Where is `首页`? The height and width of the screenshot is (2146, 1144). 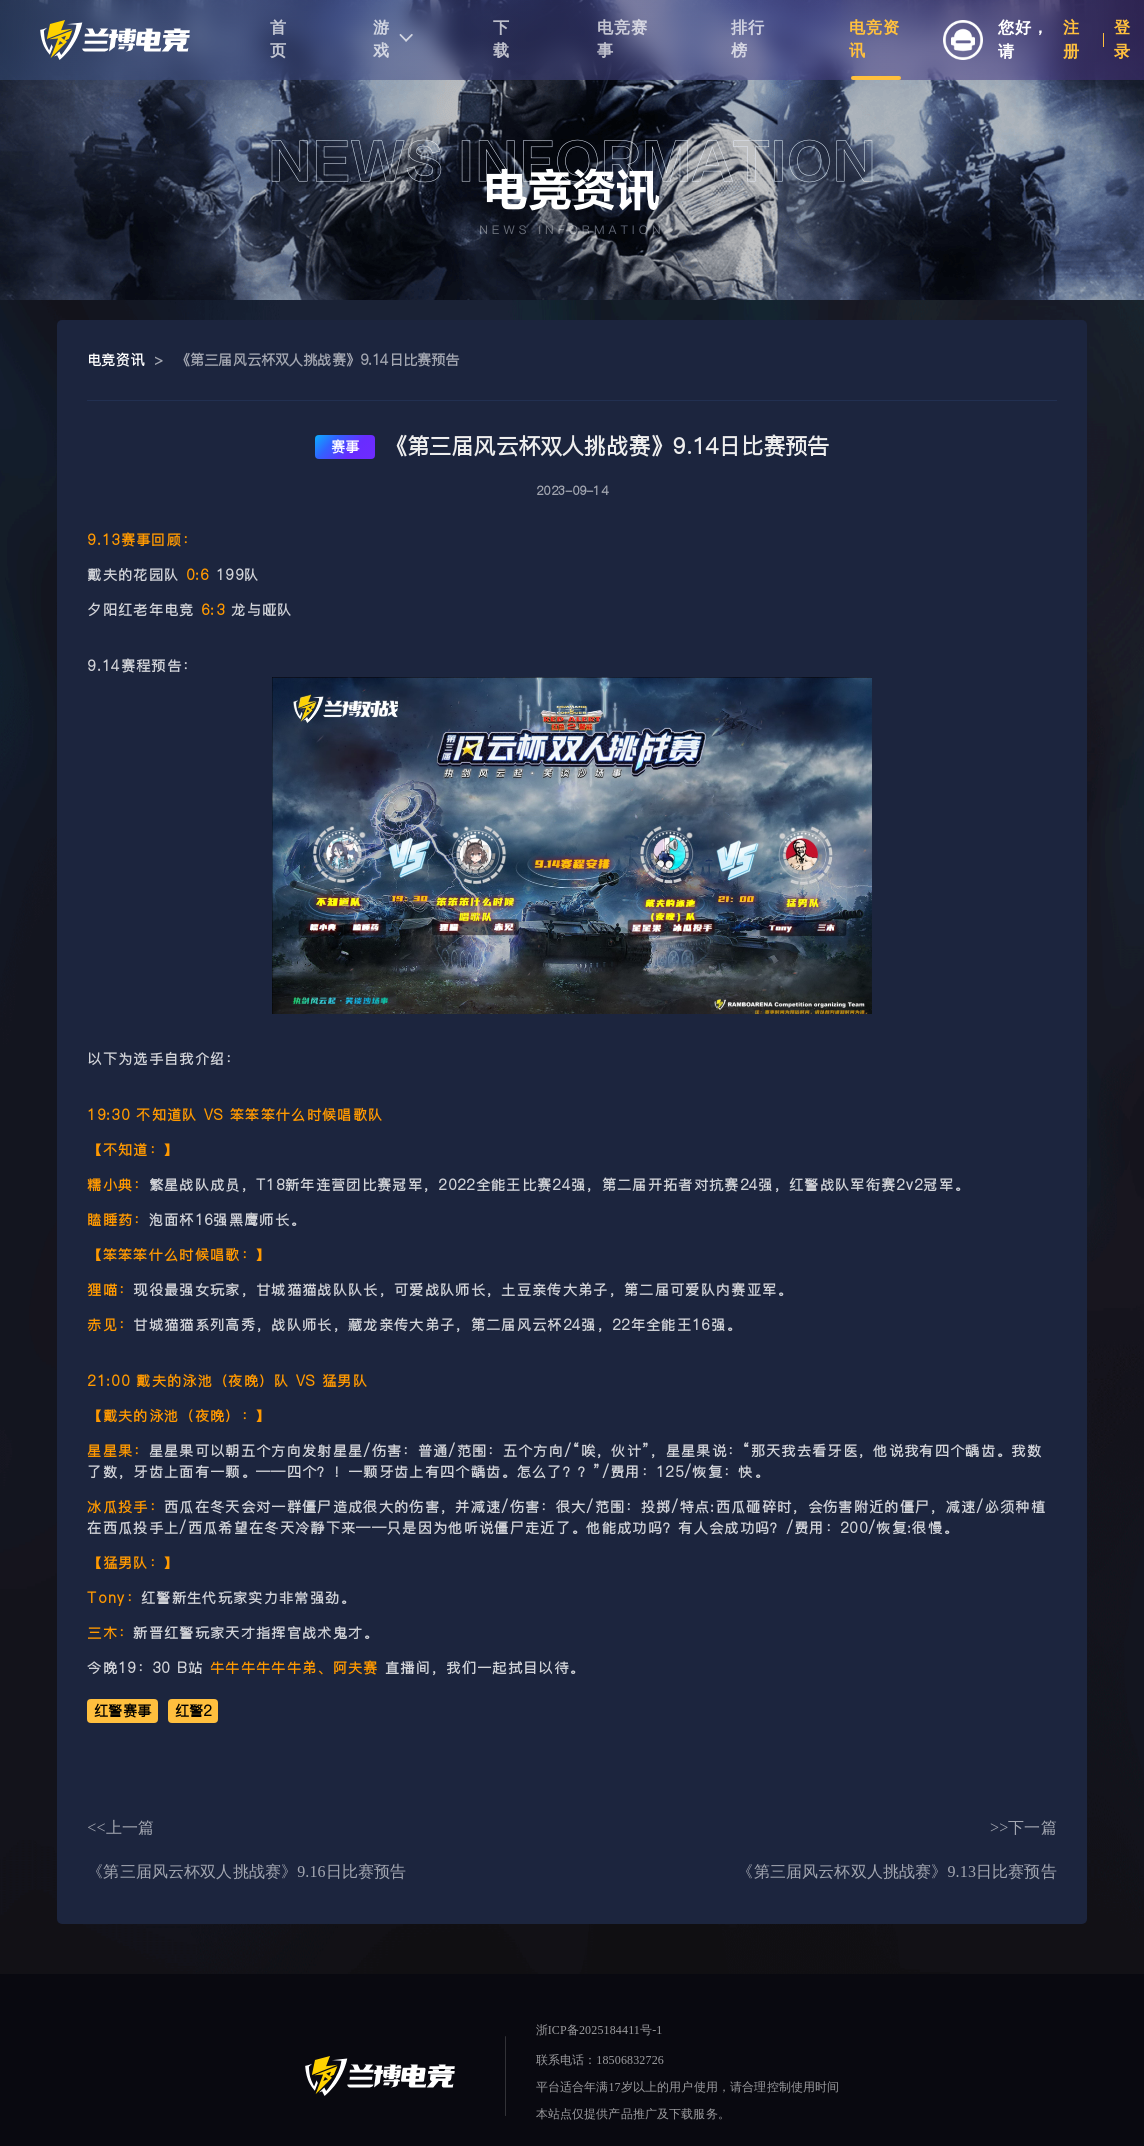
首页 is located at coordinates (278, 39).